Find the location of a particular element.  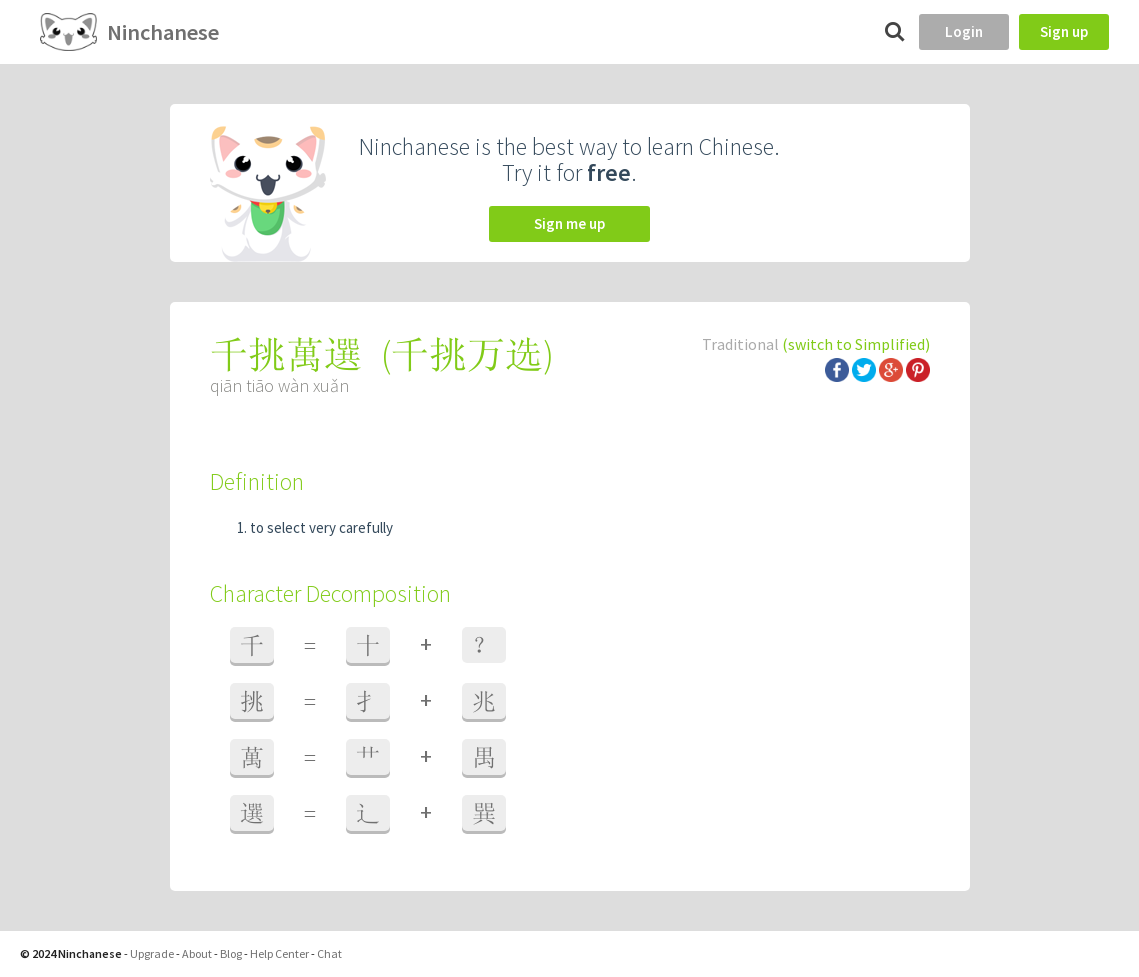

Login is located at coordinates (964, 31).